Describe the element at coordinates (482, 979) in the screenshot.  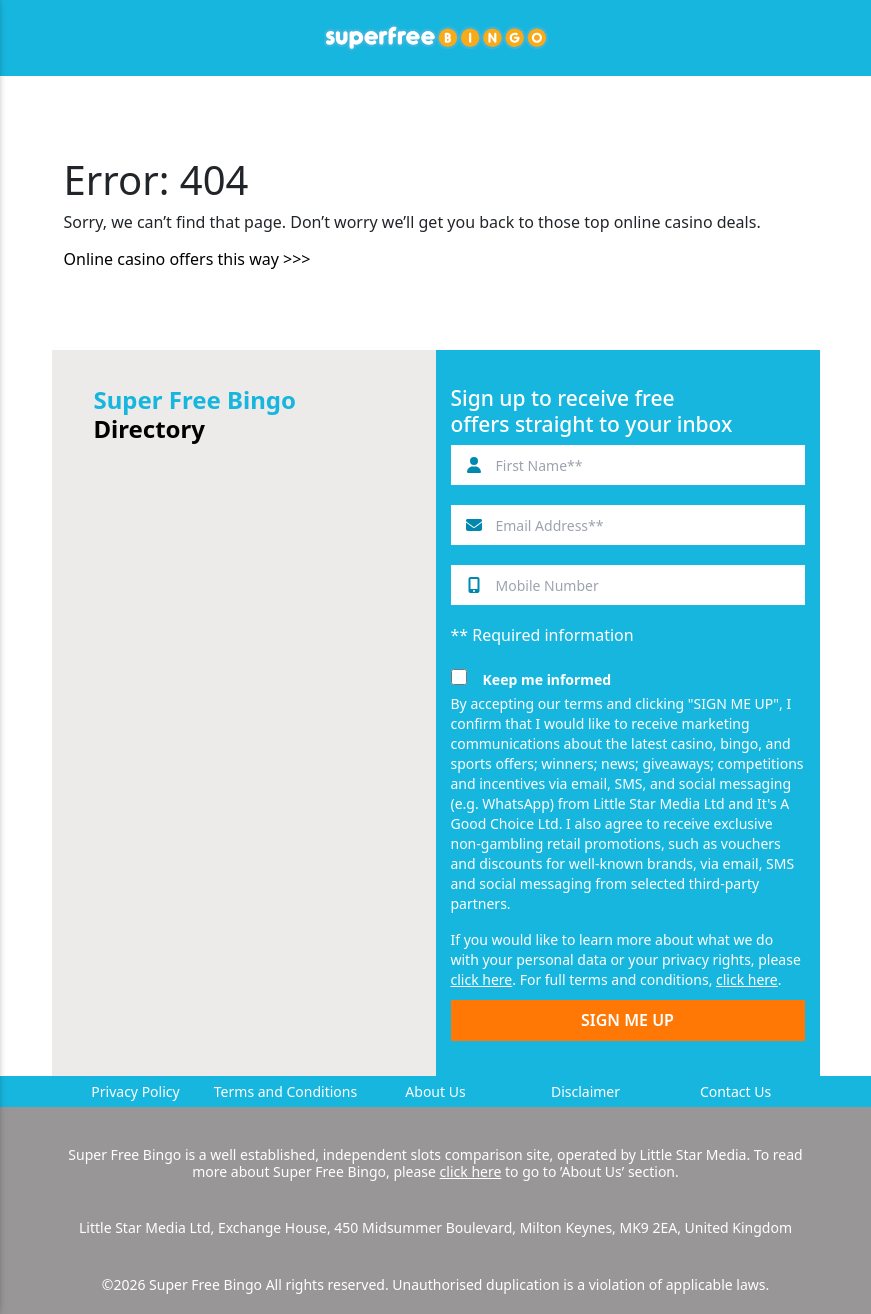
I see `click here` at that location.